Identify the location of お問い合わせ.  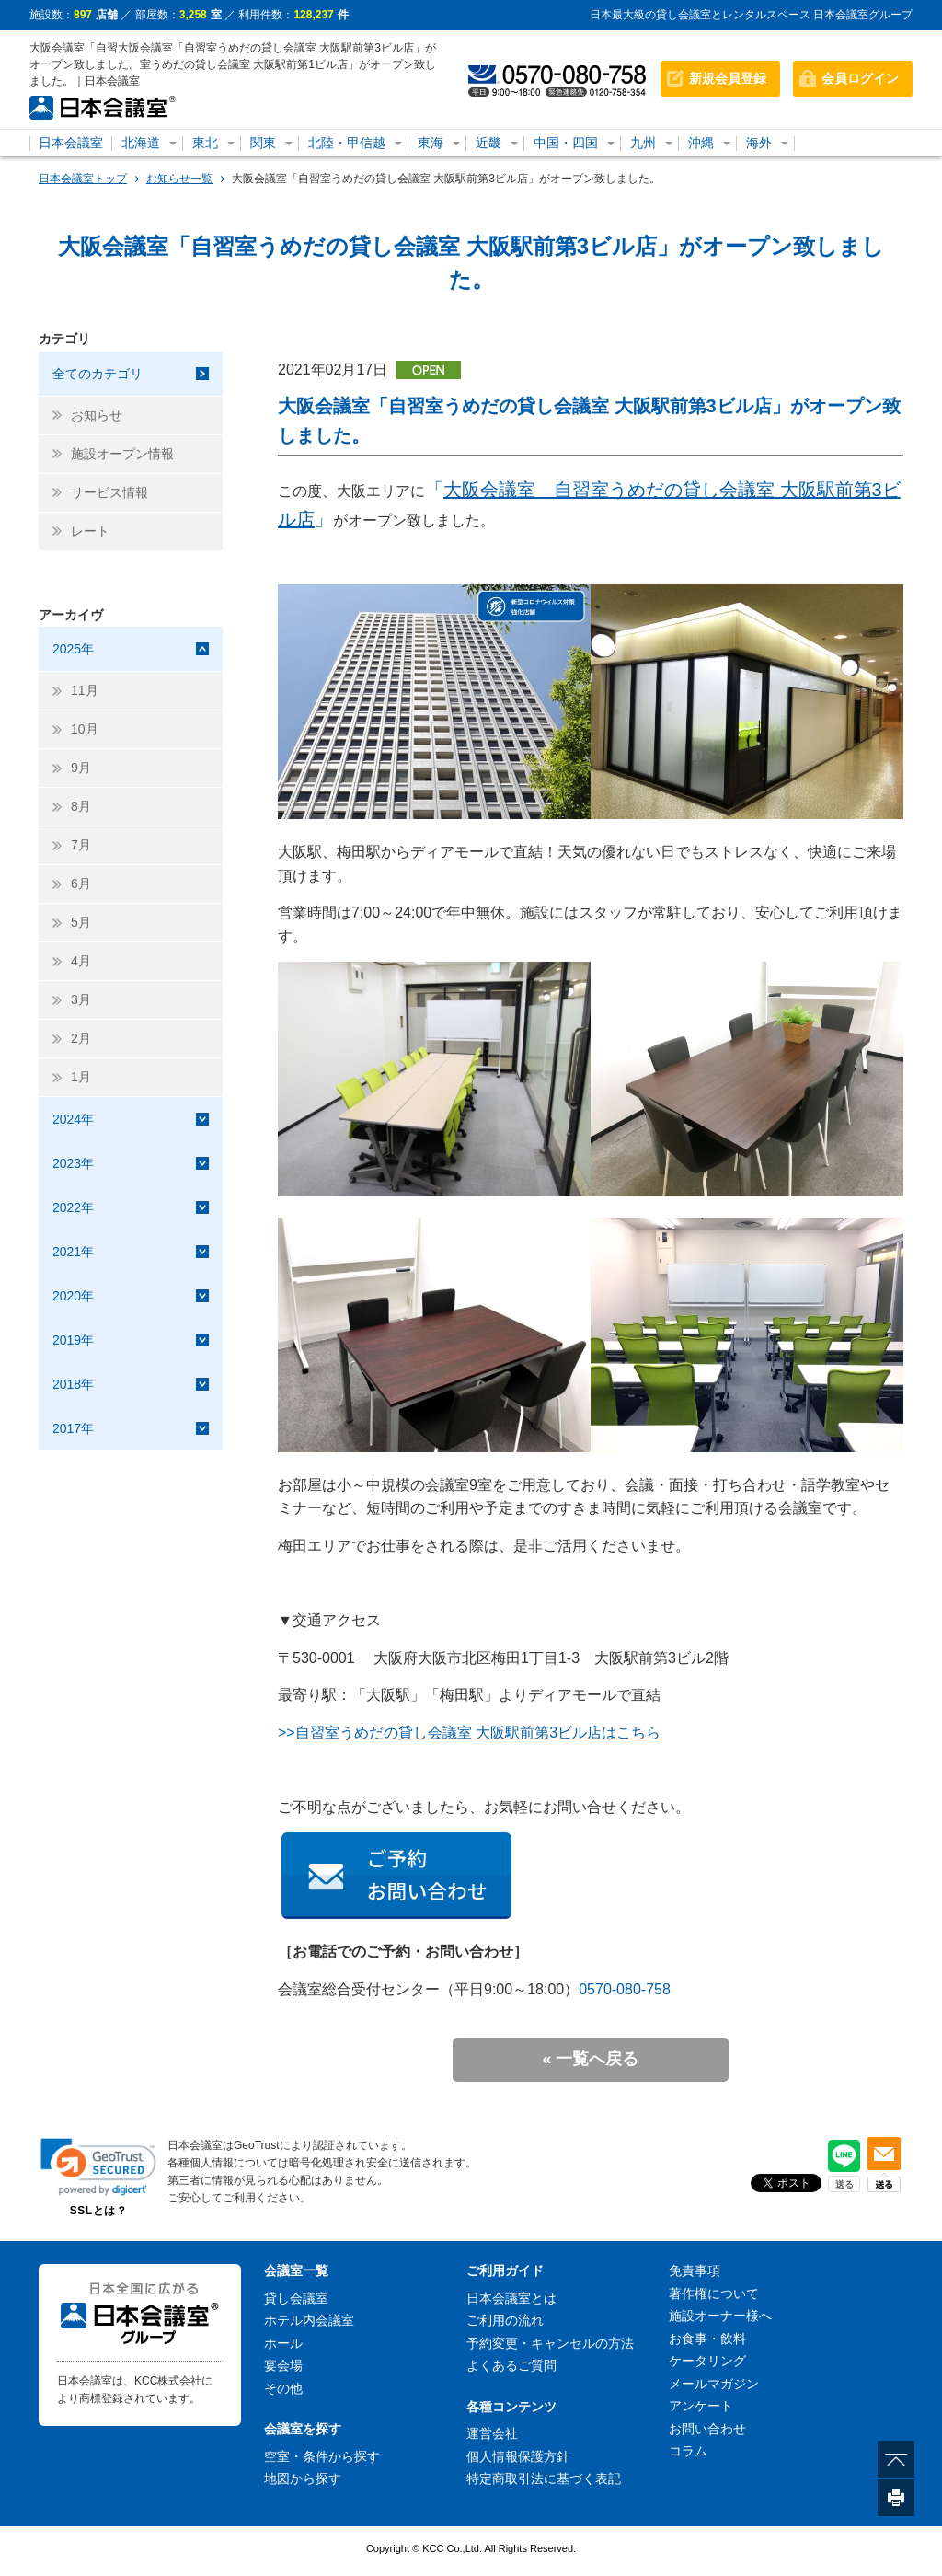
(707, 2428).